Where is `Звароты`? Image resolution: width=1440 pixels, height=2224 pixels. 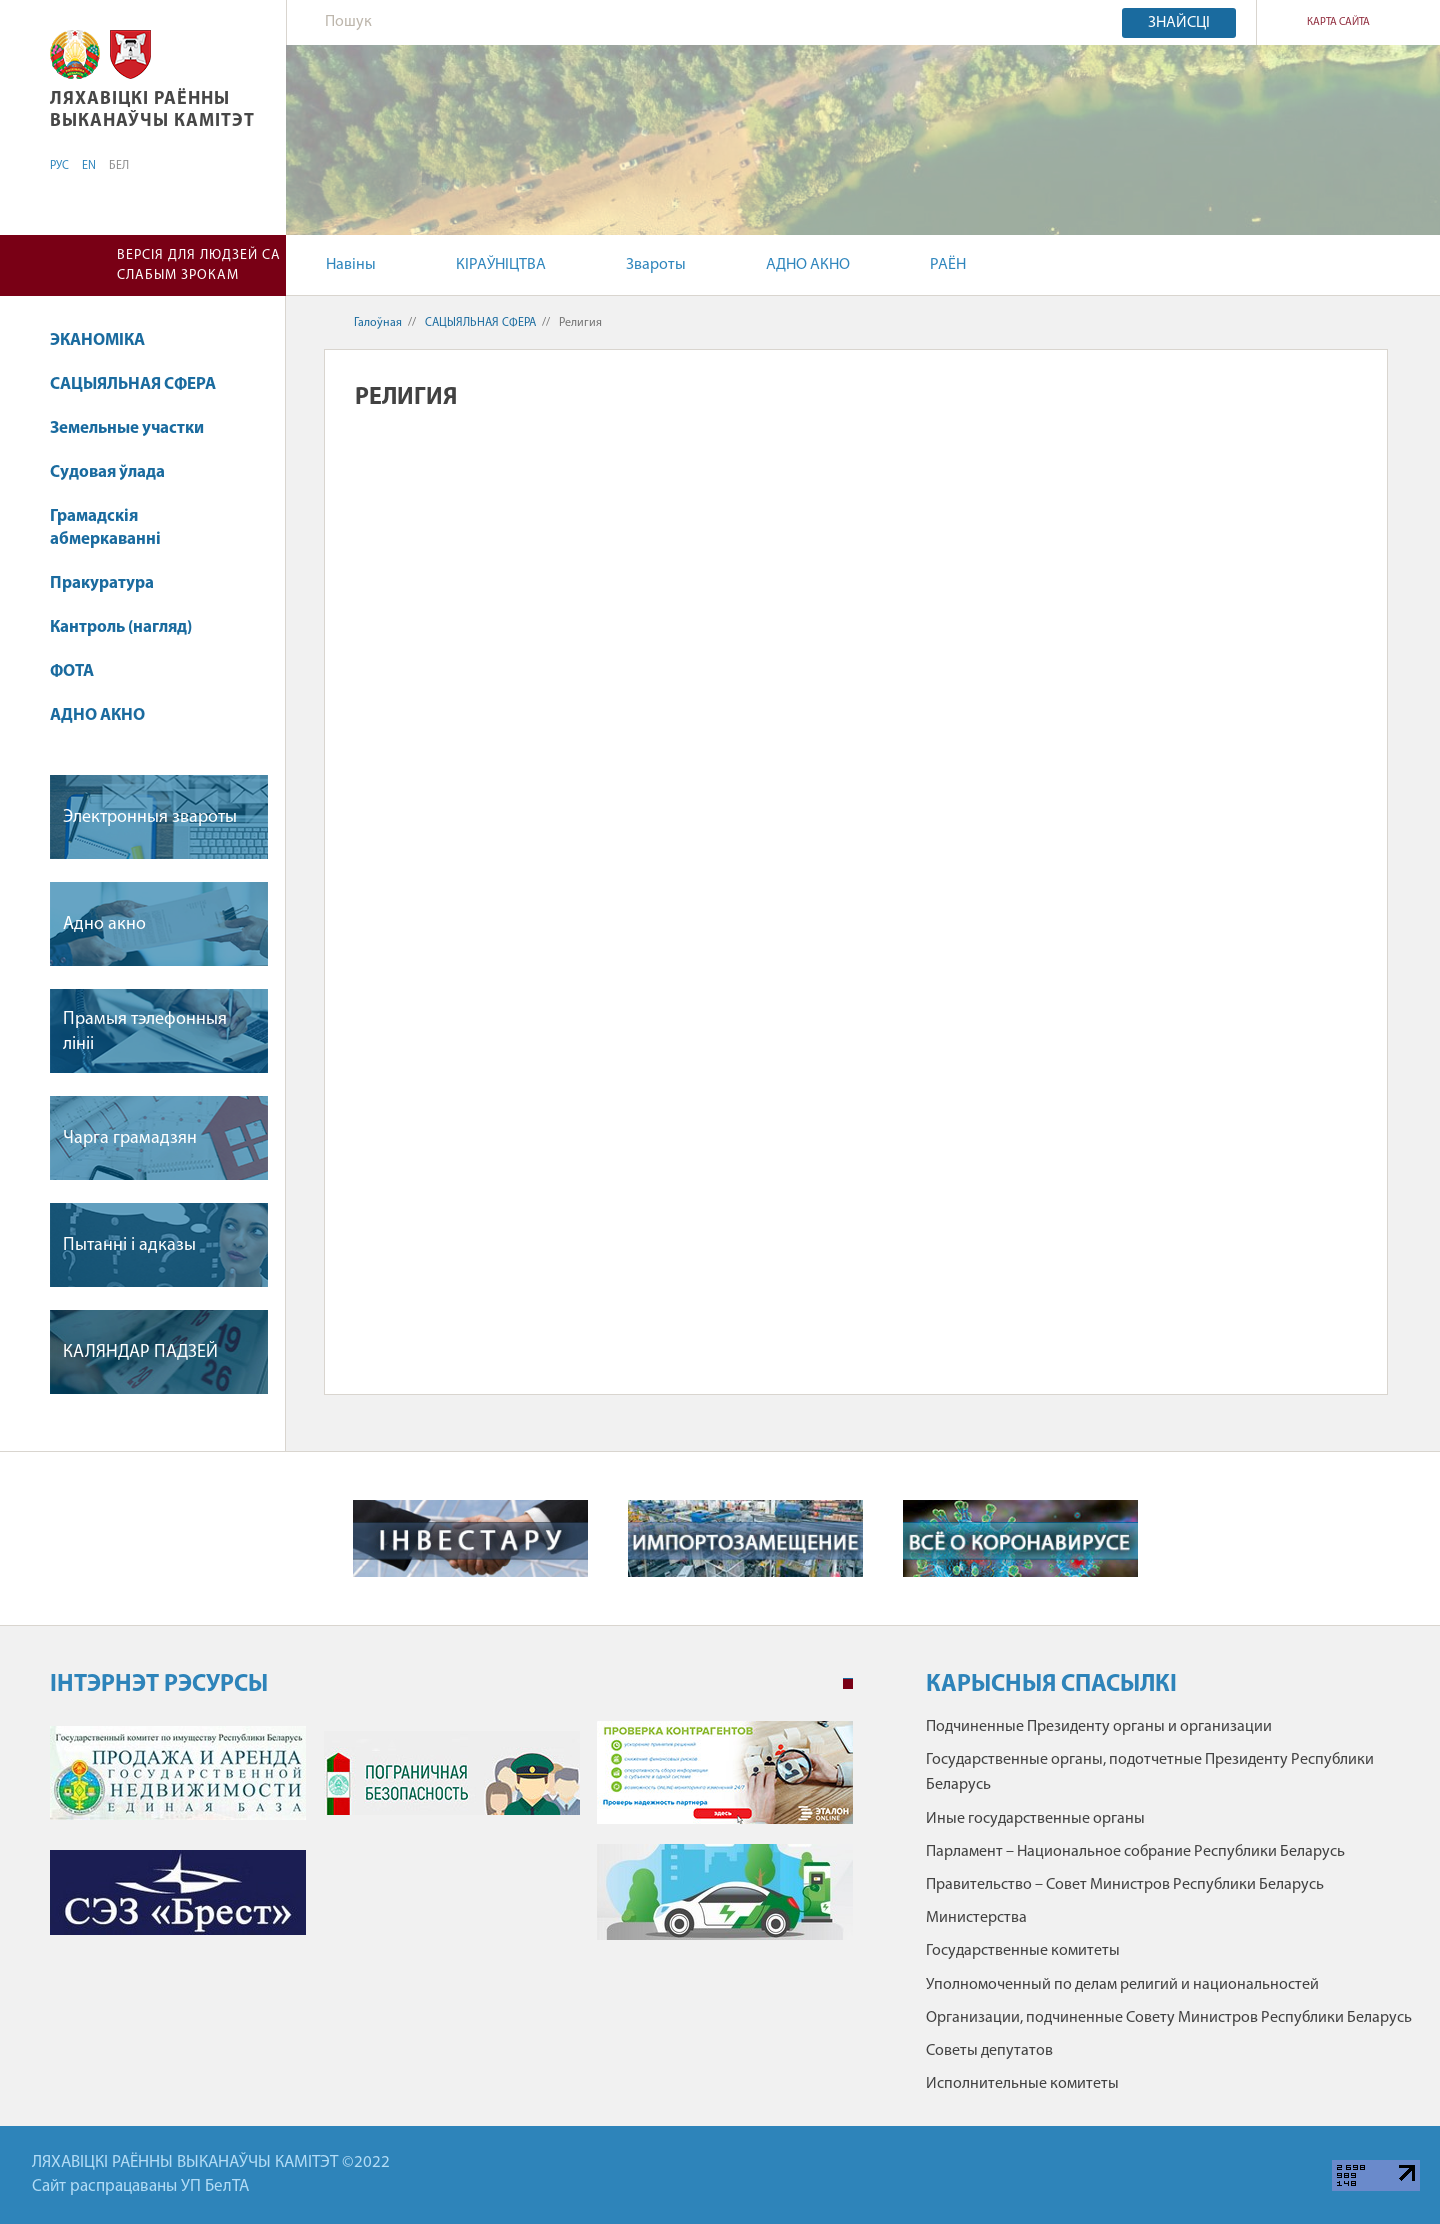
Звароты is located at coordinates (656, 265).